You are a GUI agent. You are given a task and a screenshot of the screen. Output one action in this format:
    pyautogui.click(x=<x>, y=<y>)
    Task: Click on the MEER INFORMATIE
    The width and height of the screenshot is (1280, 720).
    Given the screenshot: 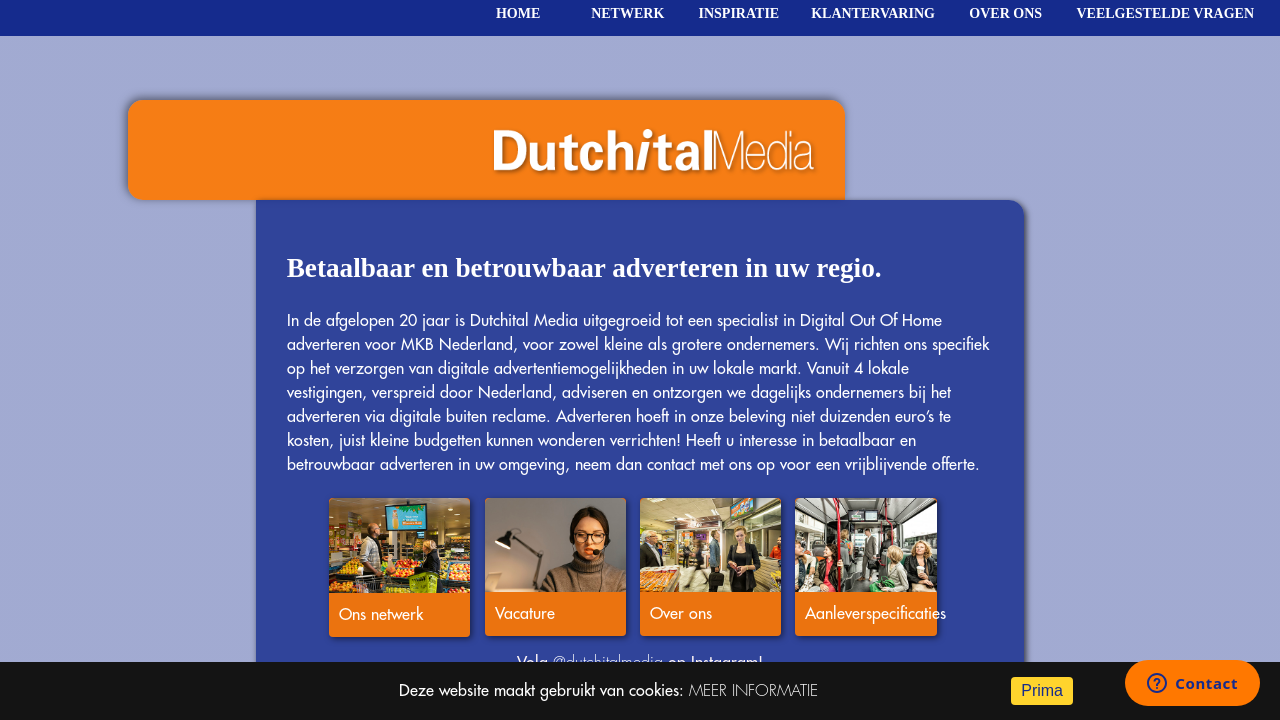 What is the action you would take?
    pyautogui.click(x=753, y=691)
    